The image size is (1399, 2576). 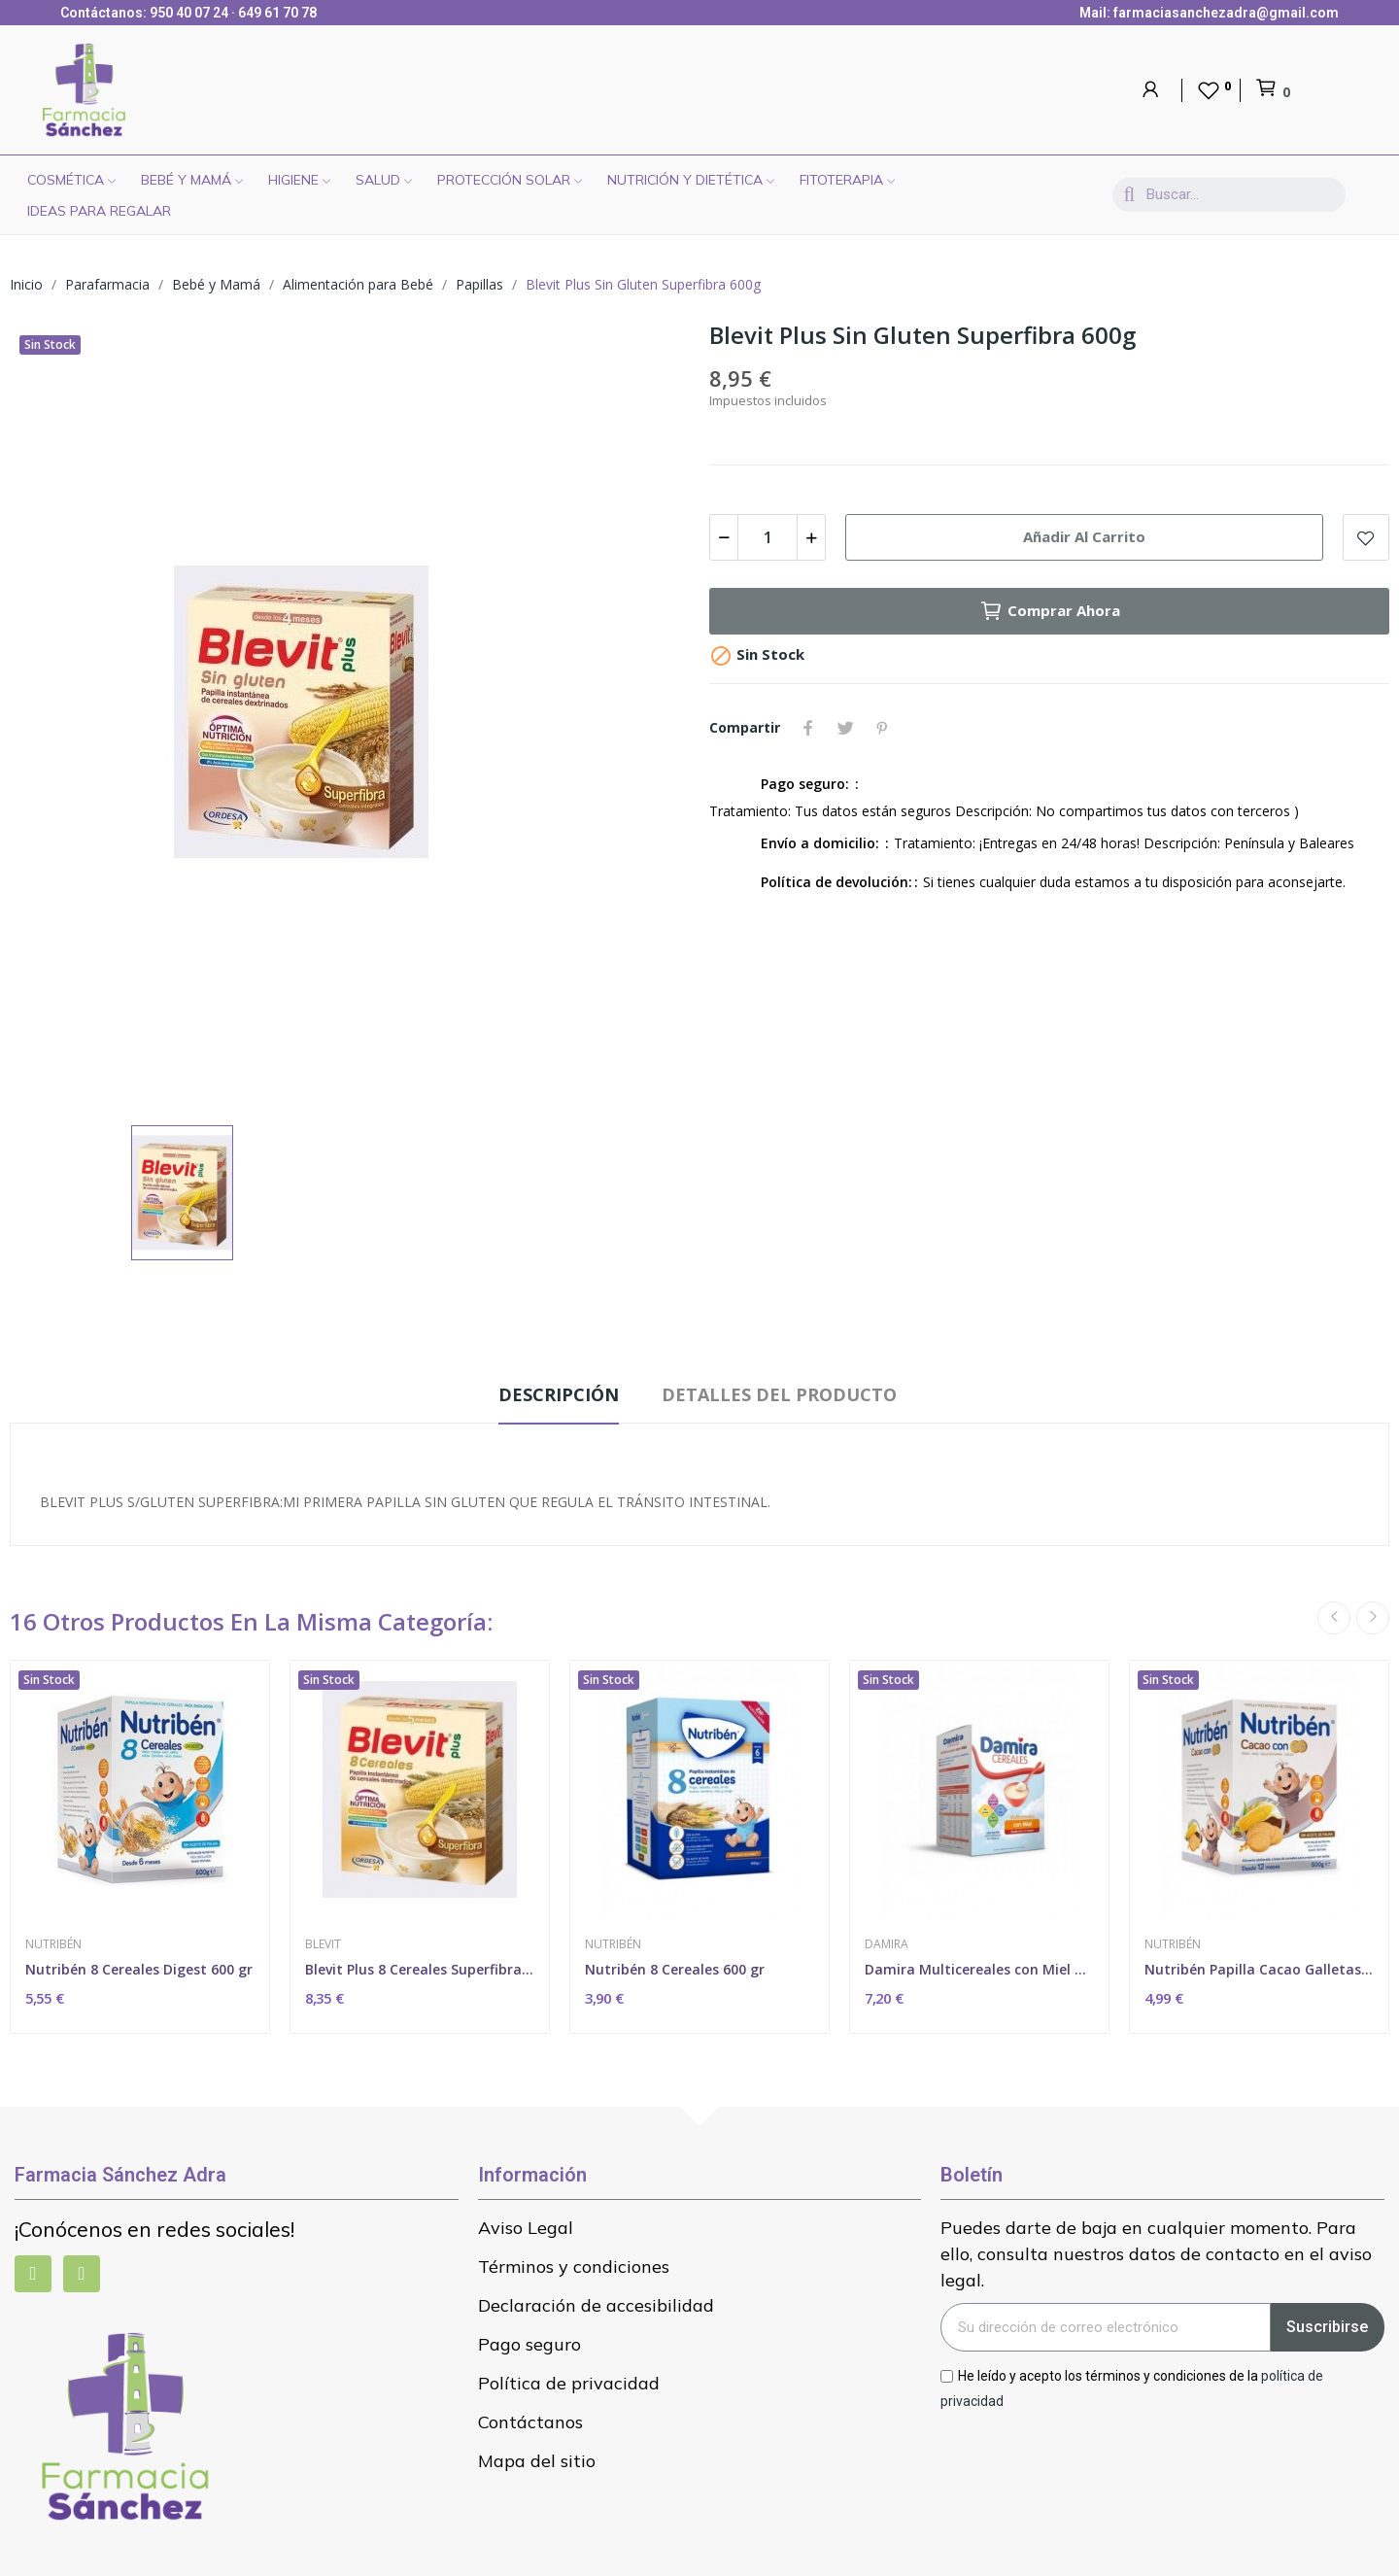 I want to click on Nutribén Papilla Cacao Galletas María 500 gr, so click(x=1259, y=1969).